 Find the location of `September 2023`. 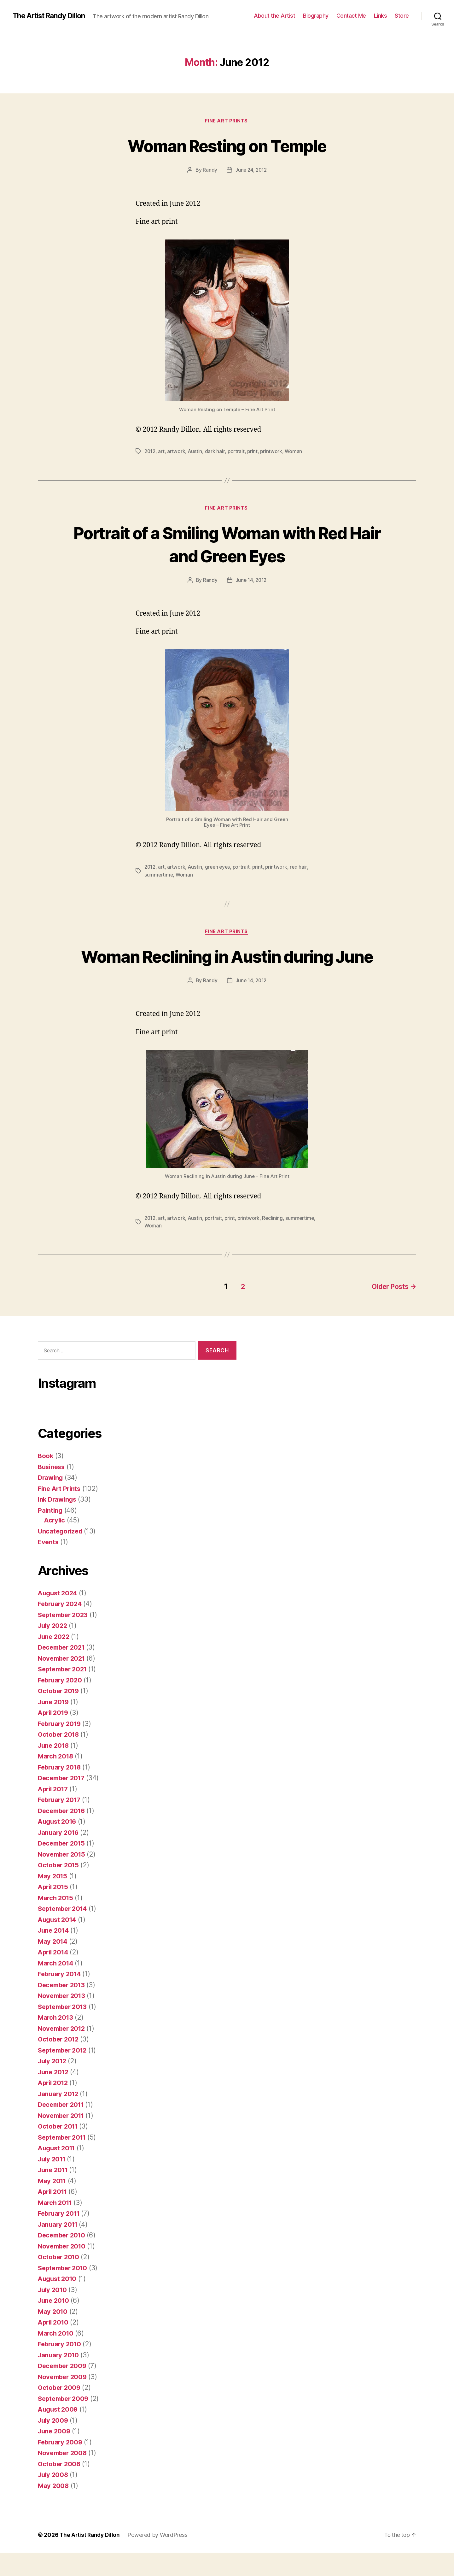

September 2023 is located at coordinates (64, 1638).